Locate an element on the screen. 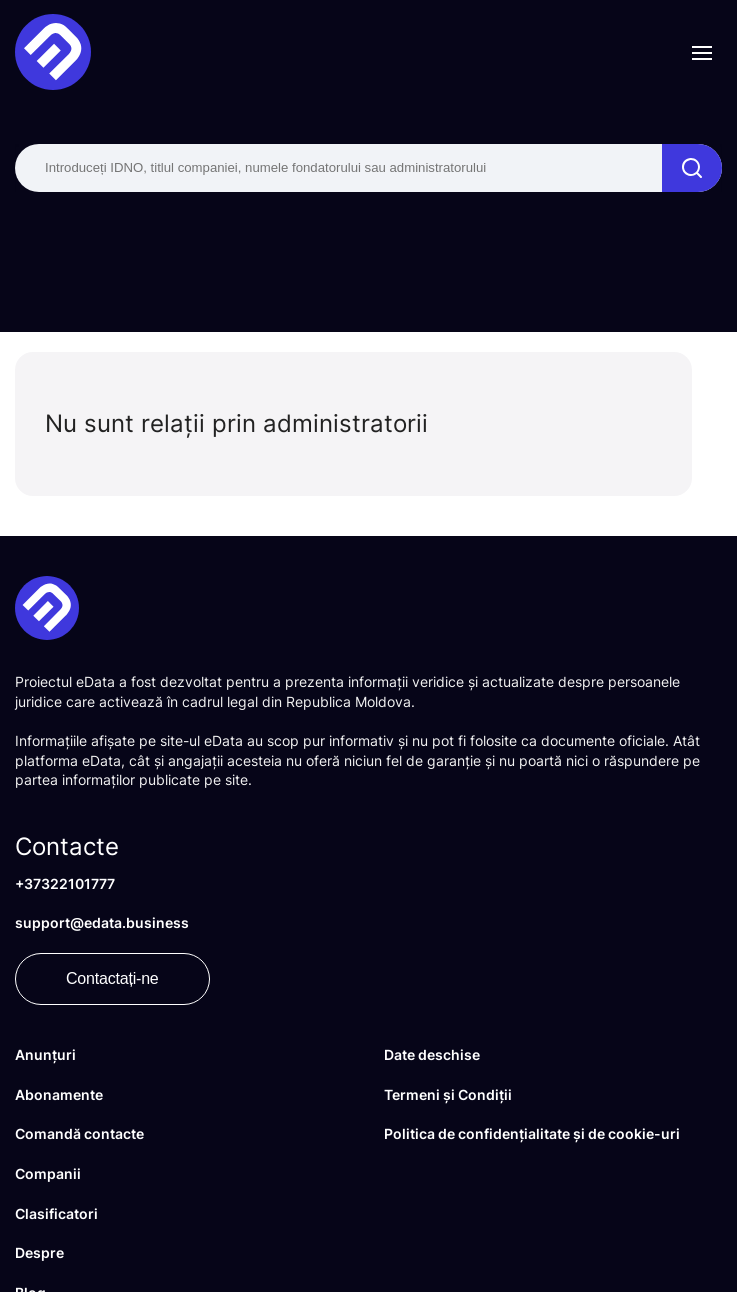 Image resolution: width=737 pixels, height=1292 pixels. Termeni și Condiții is located at coordinates (448, 1094).